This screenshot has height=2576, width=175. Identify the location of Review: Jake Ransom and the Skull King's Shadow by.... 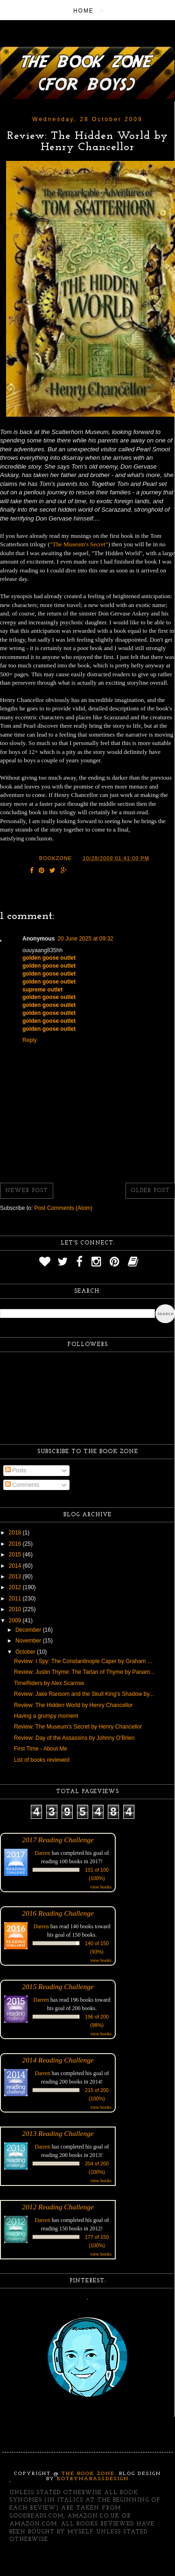
(84, 1694).